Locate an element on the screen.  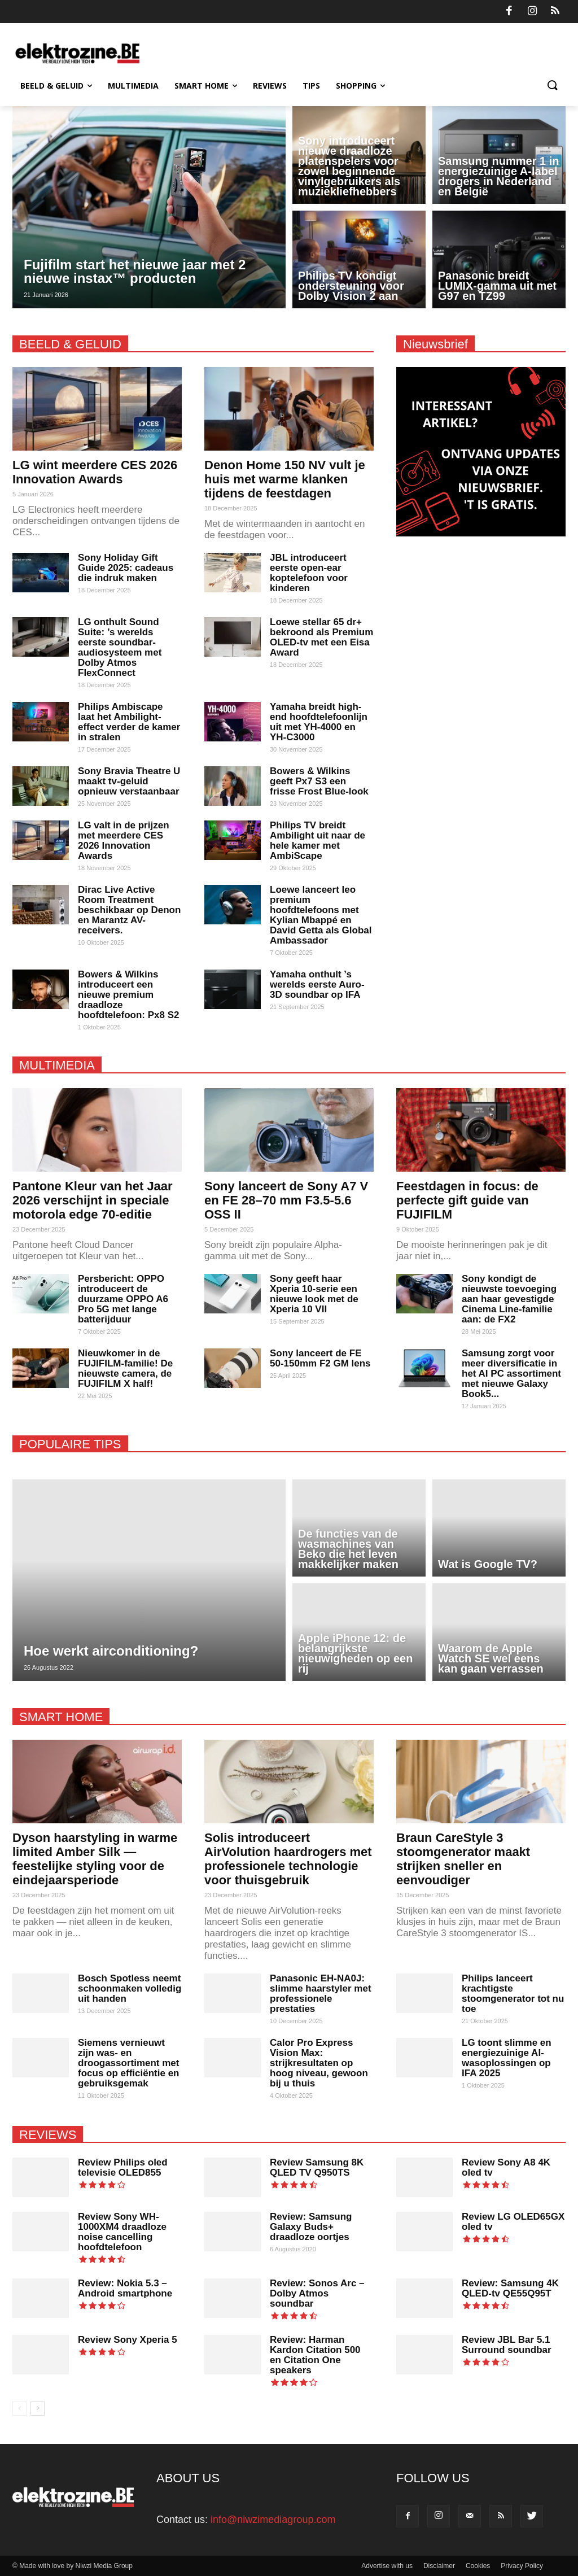
Solis introduceert AirVolution haardrogers met professionele technologie voor thuisgebruik is located at coordinates (288, 1859).